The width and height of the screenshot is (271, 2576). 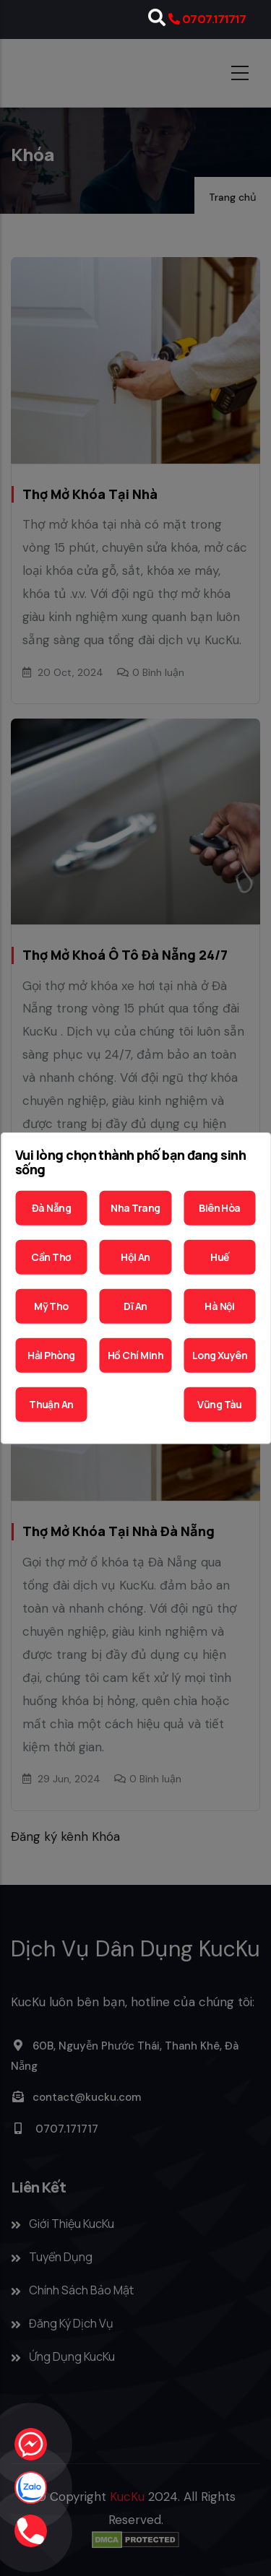 What do you see at coordinates (219, 1257) in the screenshot?
I see `Huế` at bounding box center [219, 1257].